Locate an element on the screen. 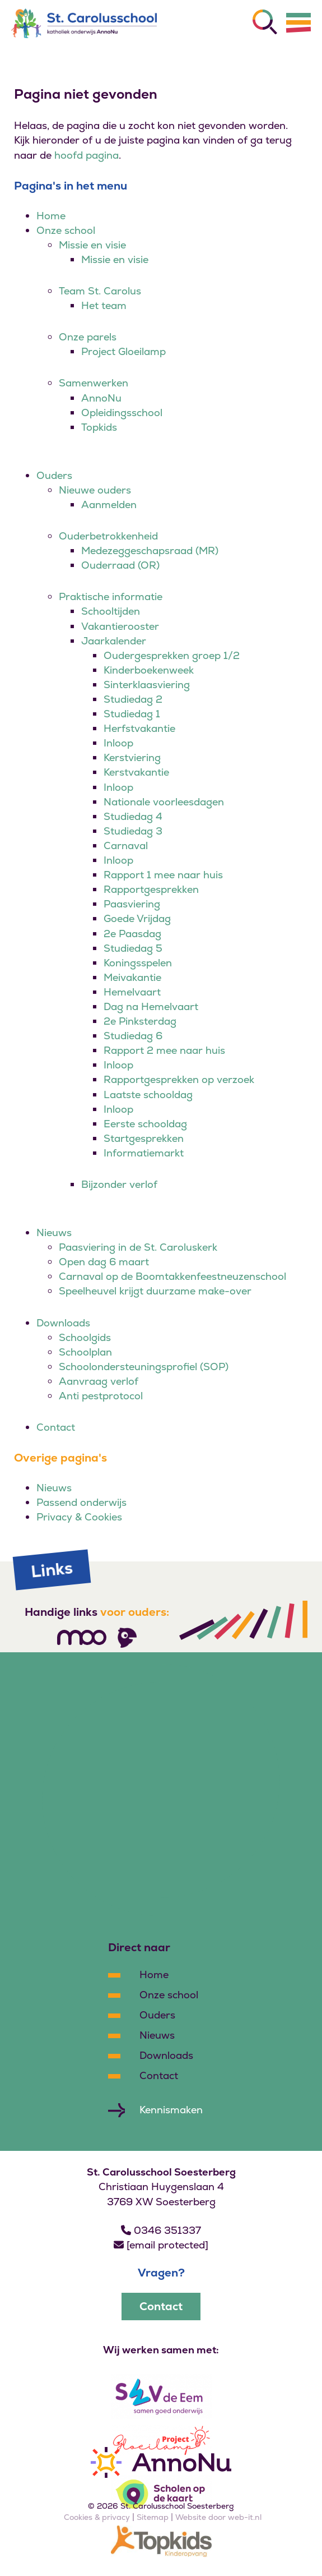  Eerste schooldag is located at coordinates (145, 1123).